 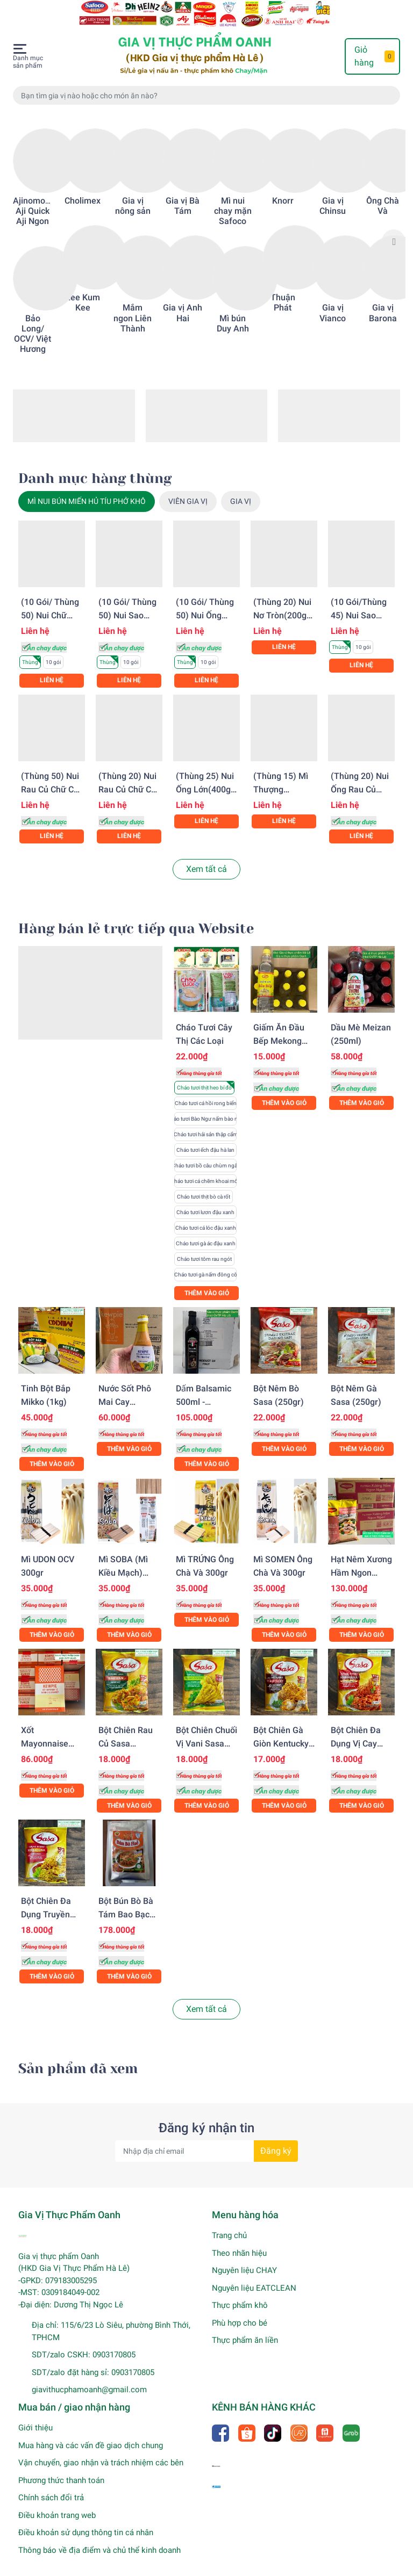 What do you see at coordinates (206, 855) in the screenshot?
I see `Xem tất cả` at bounding box center [206, 855].